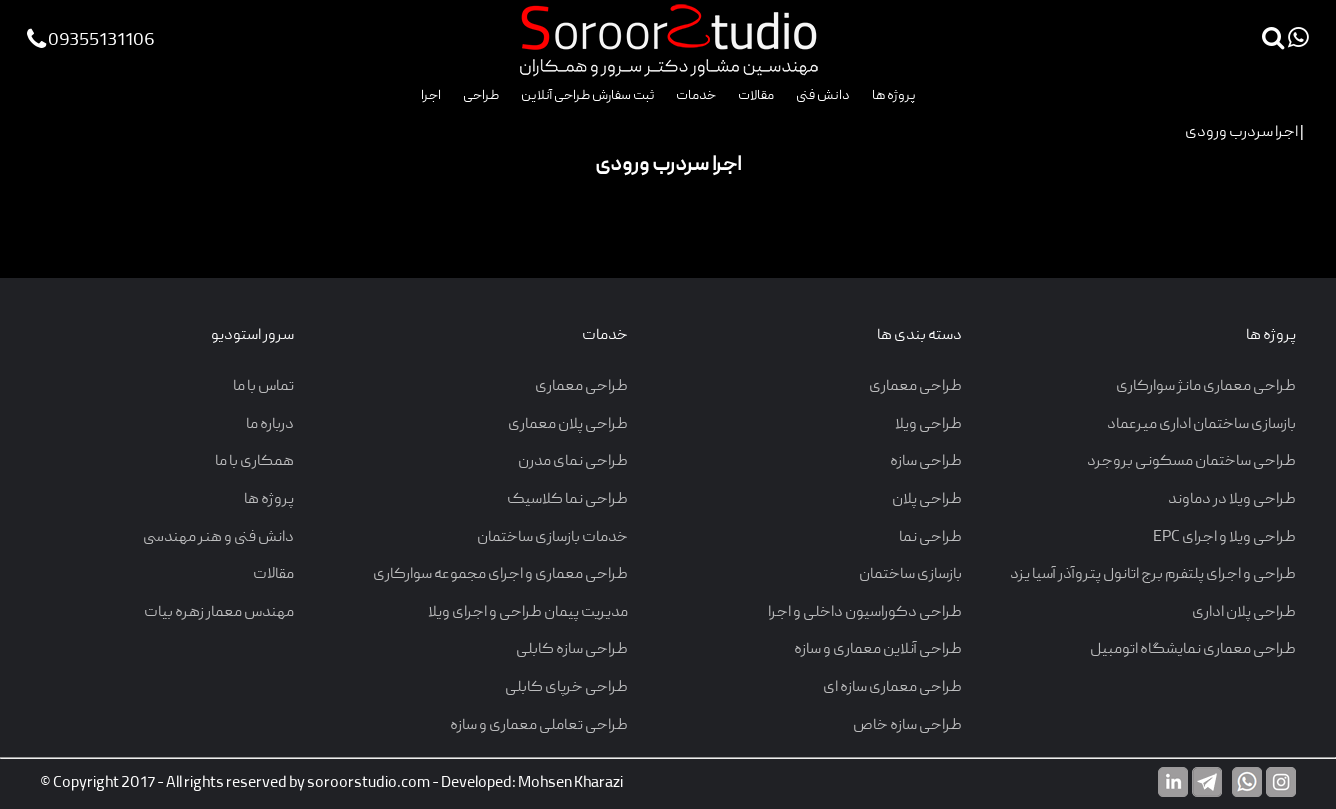 The height and width of the screenshot is (809, 1336). What do you see at coordinates (500, 575) in the screenshot?
I see `طراحی معماری و اجرای مجموعه سوارکاری` at bounding box center [500, 575].